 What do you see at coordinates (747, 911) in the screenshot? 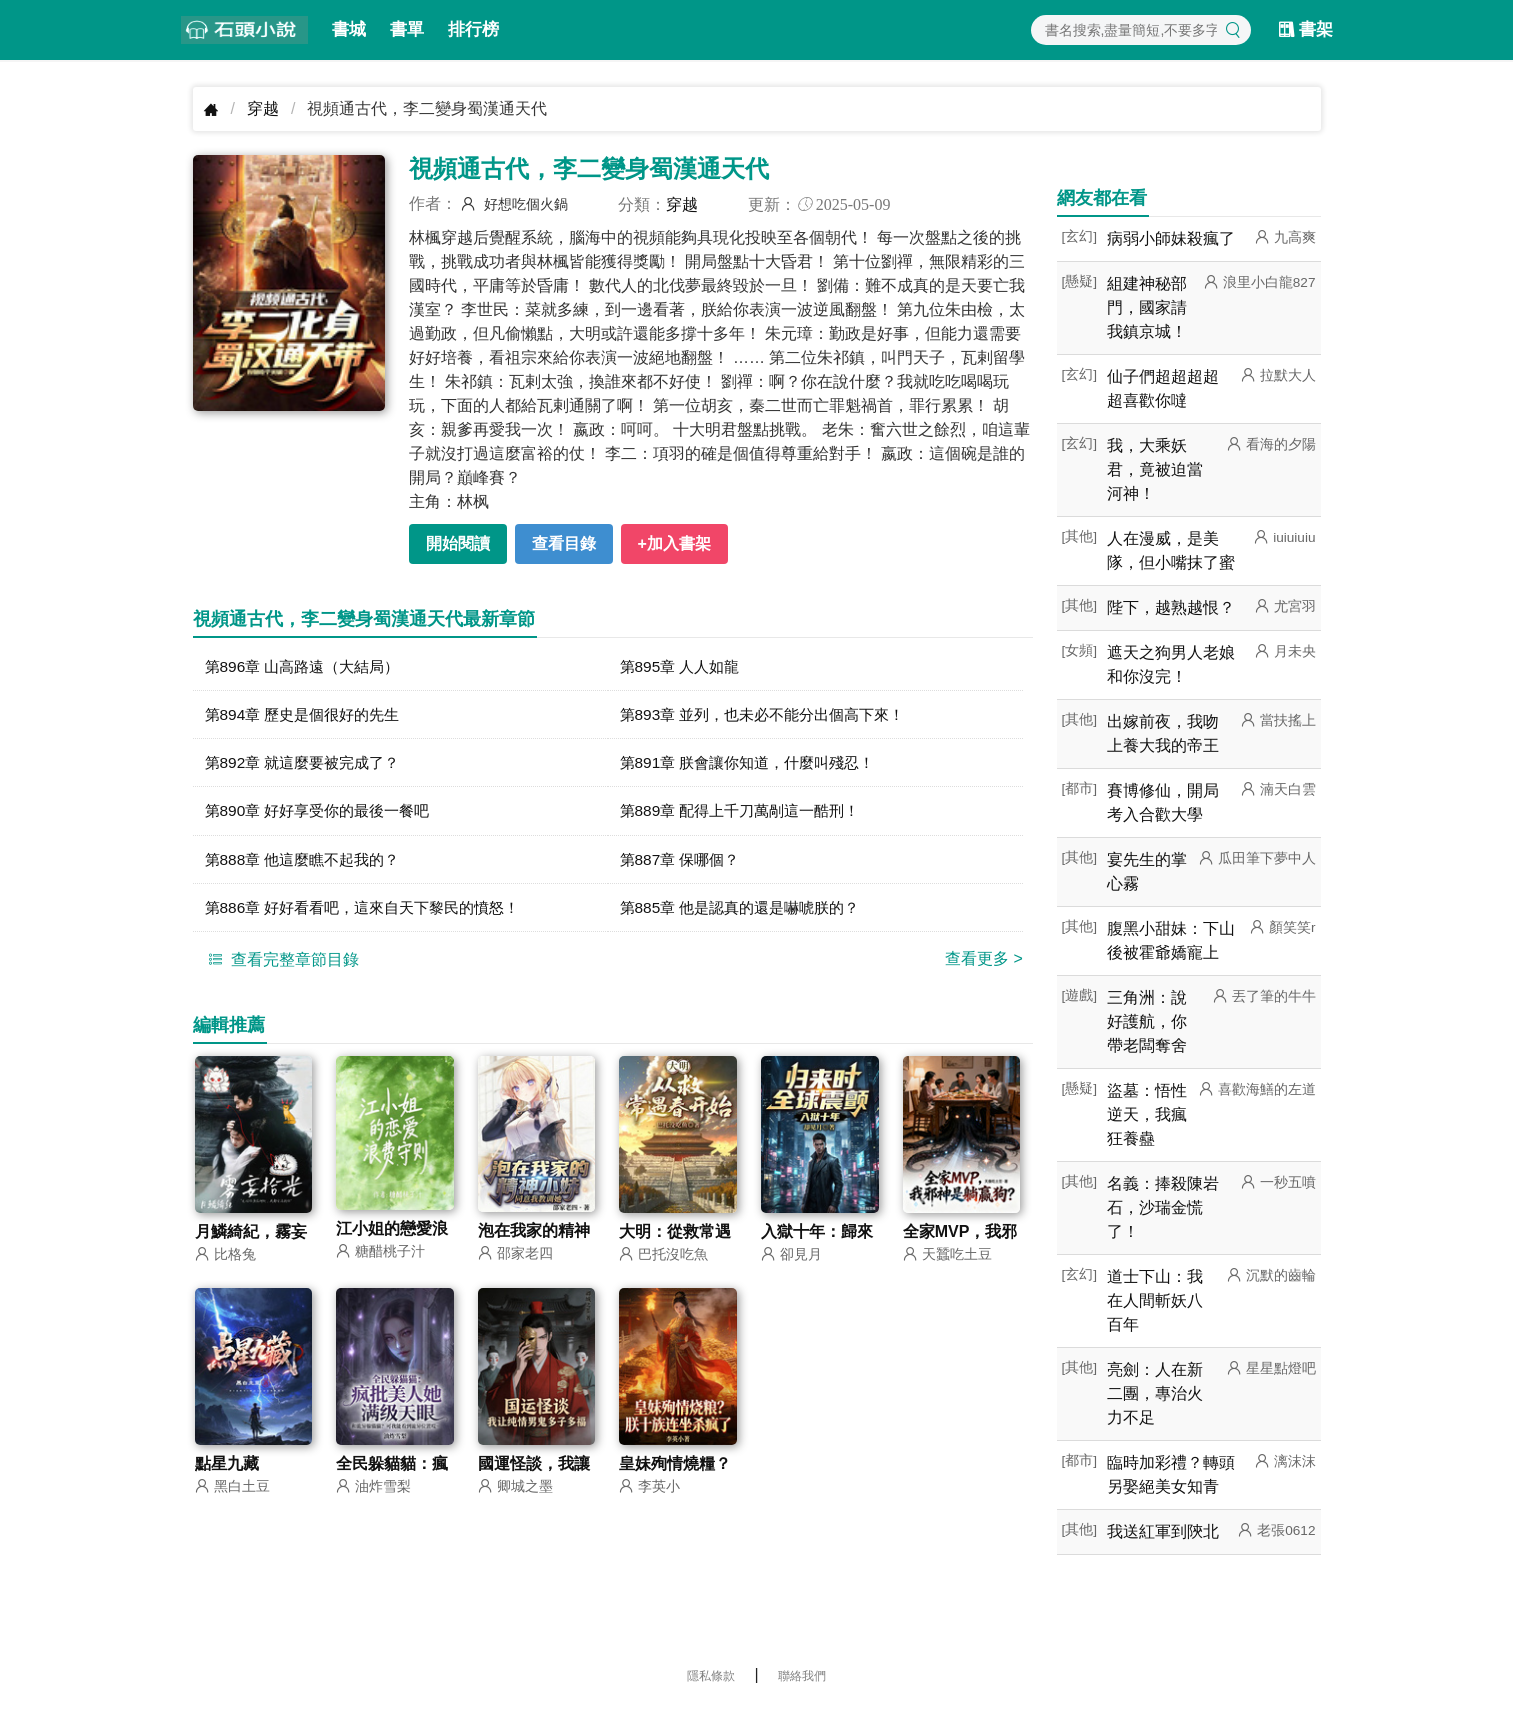
I see `第885章 他是認真的還是嚇唬朕的？` at bounding box center [747, 911].